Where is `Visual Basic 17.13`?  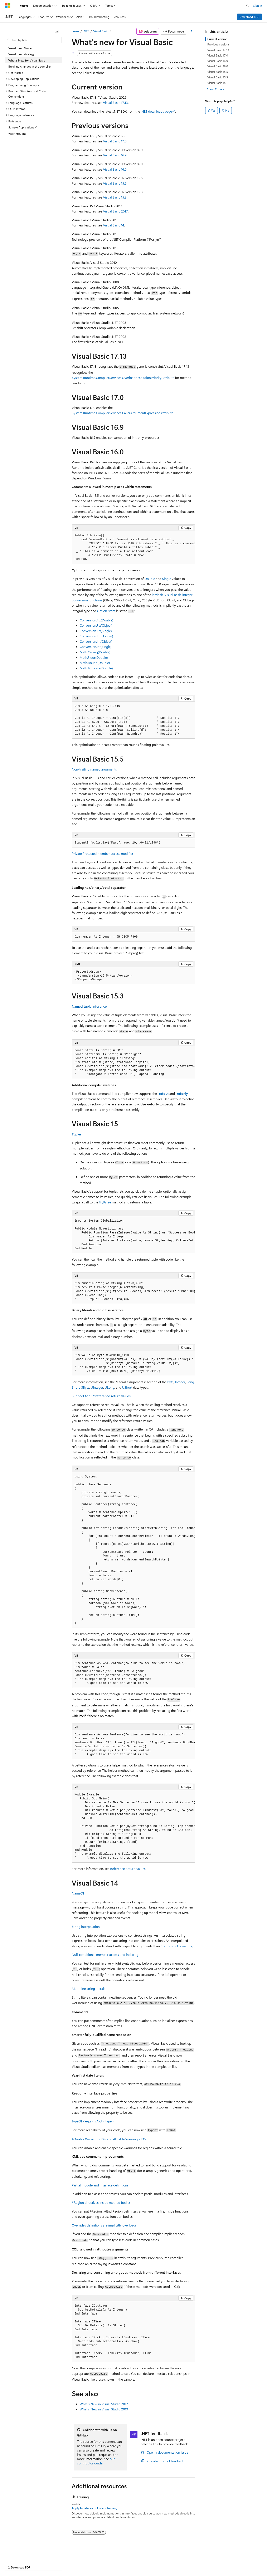 Visual Basic 17.13 is located at coordinates (115, 102).